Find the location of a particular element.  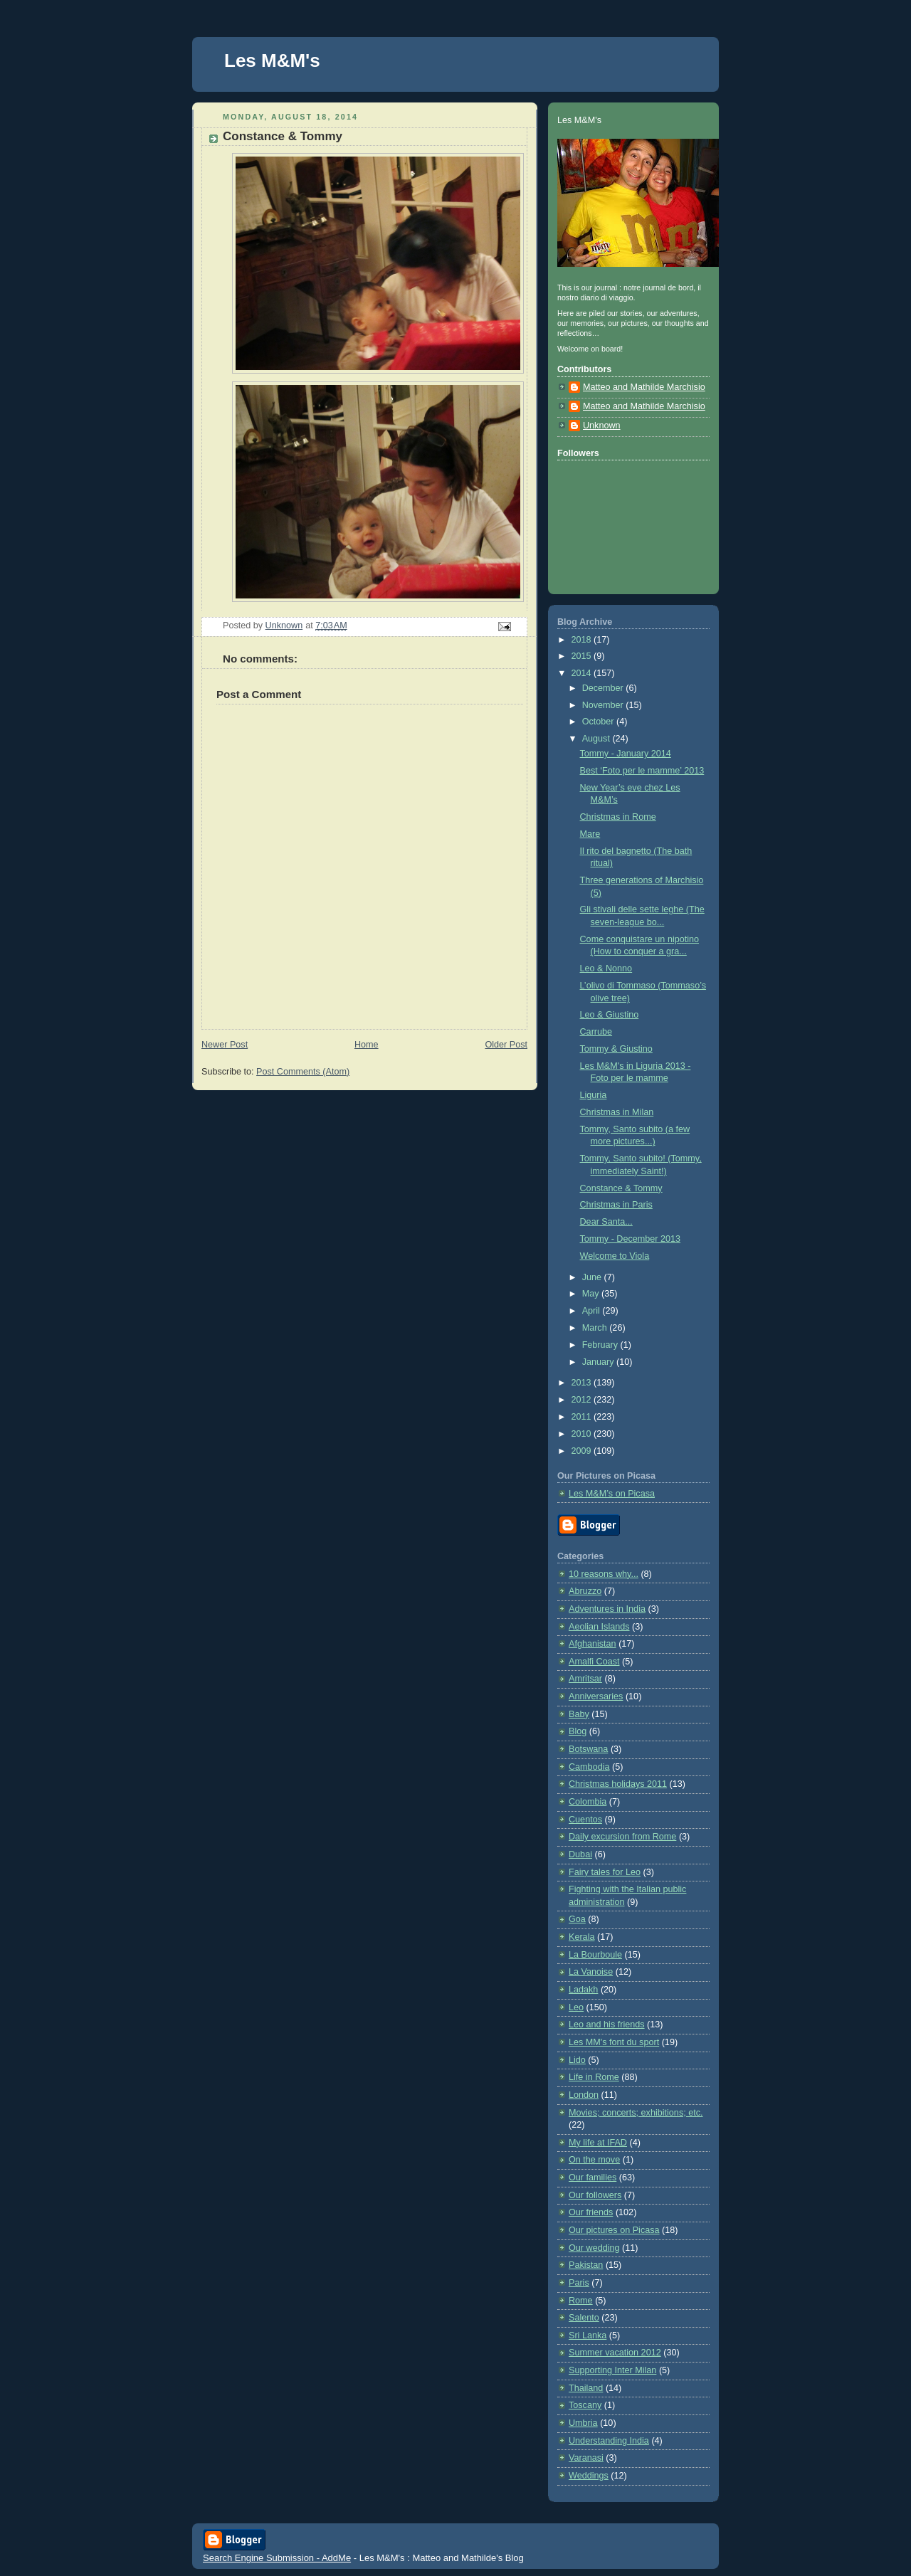

2011 is located at coordinates (583, 1417).